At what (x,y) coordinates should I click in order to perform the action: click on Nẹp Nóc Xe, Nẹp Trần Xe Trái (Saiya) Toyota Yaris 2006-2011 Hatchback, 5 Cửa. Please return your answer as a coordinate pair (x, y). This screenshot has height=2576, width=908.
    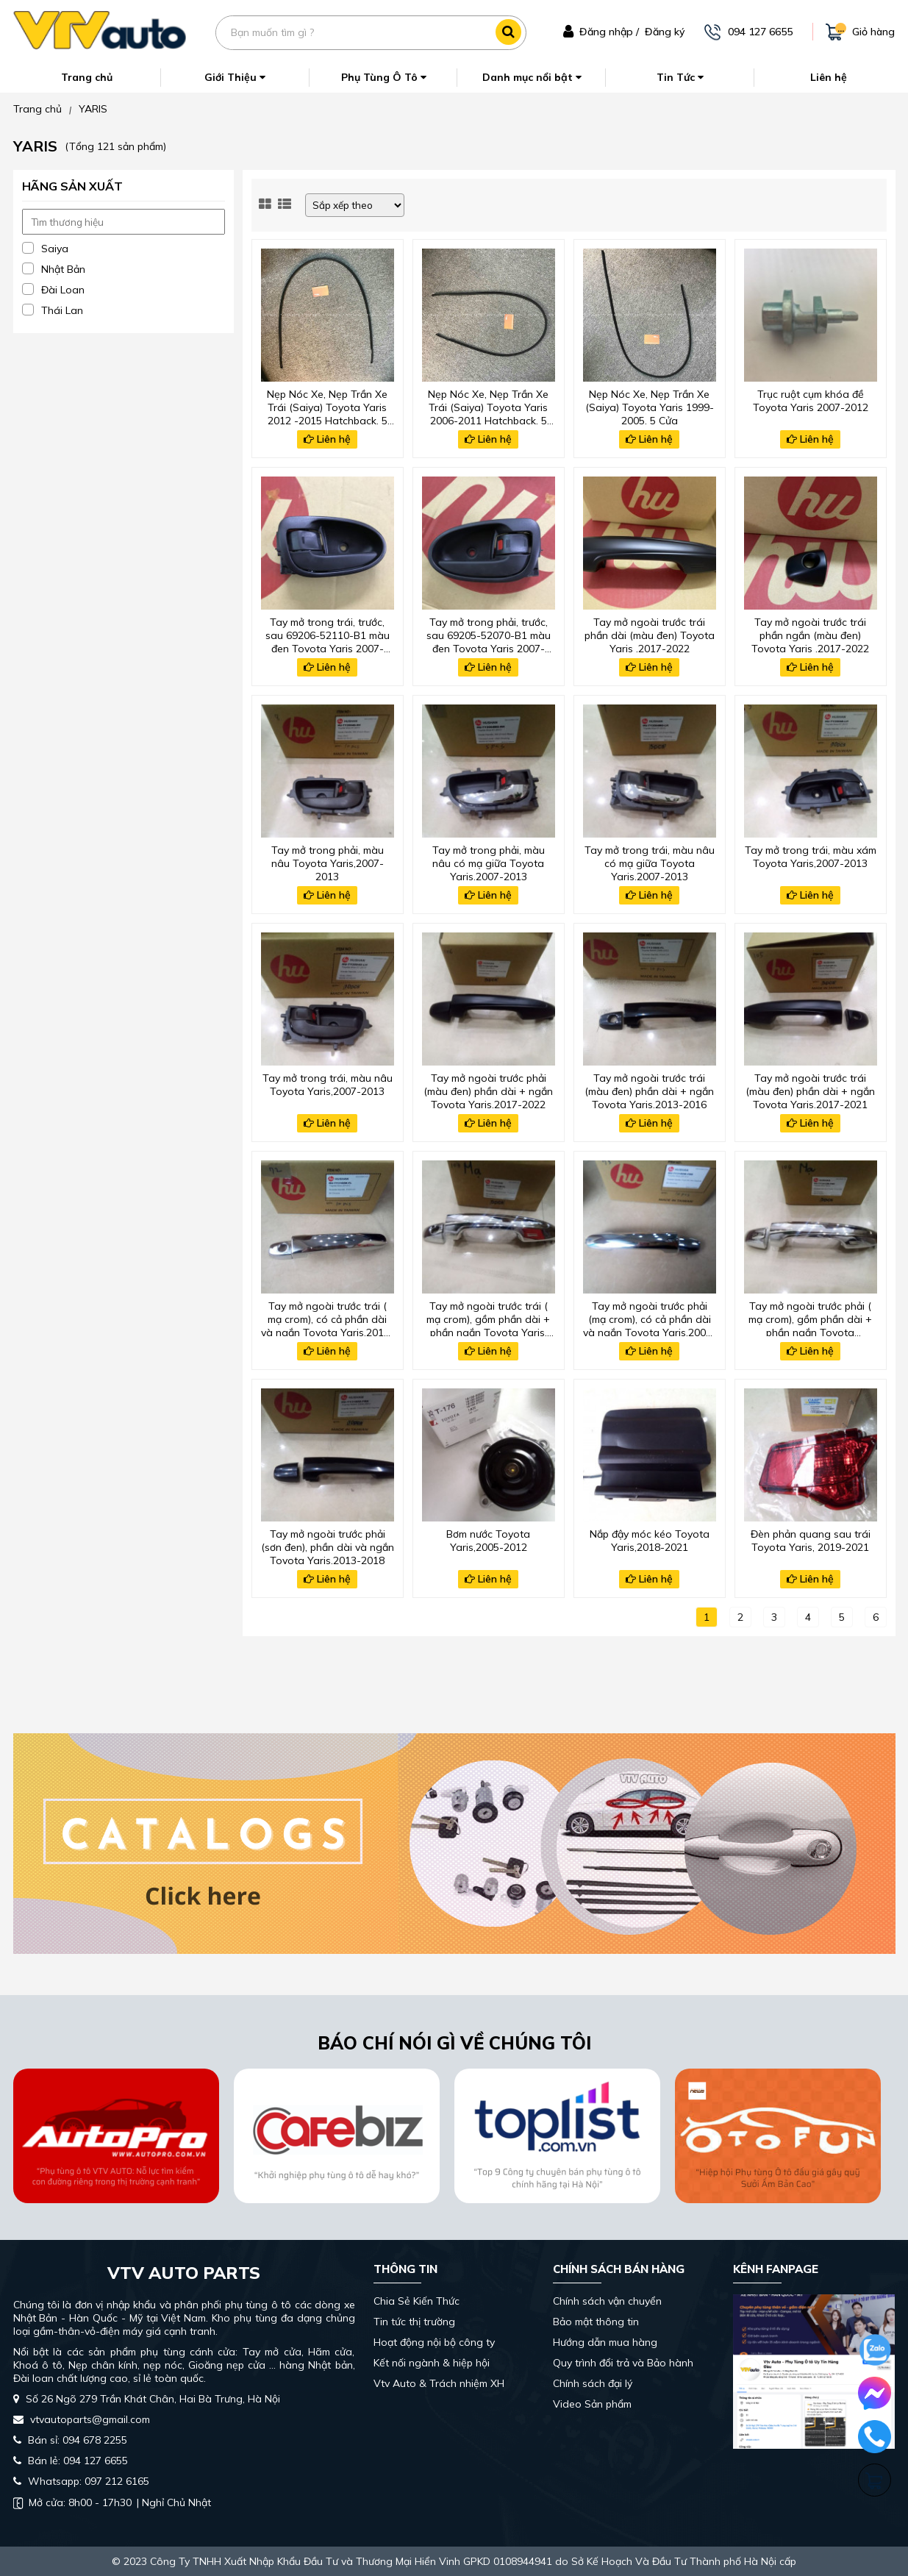
    Looking at the image, I should click on (488, 406).